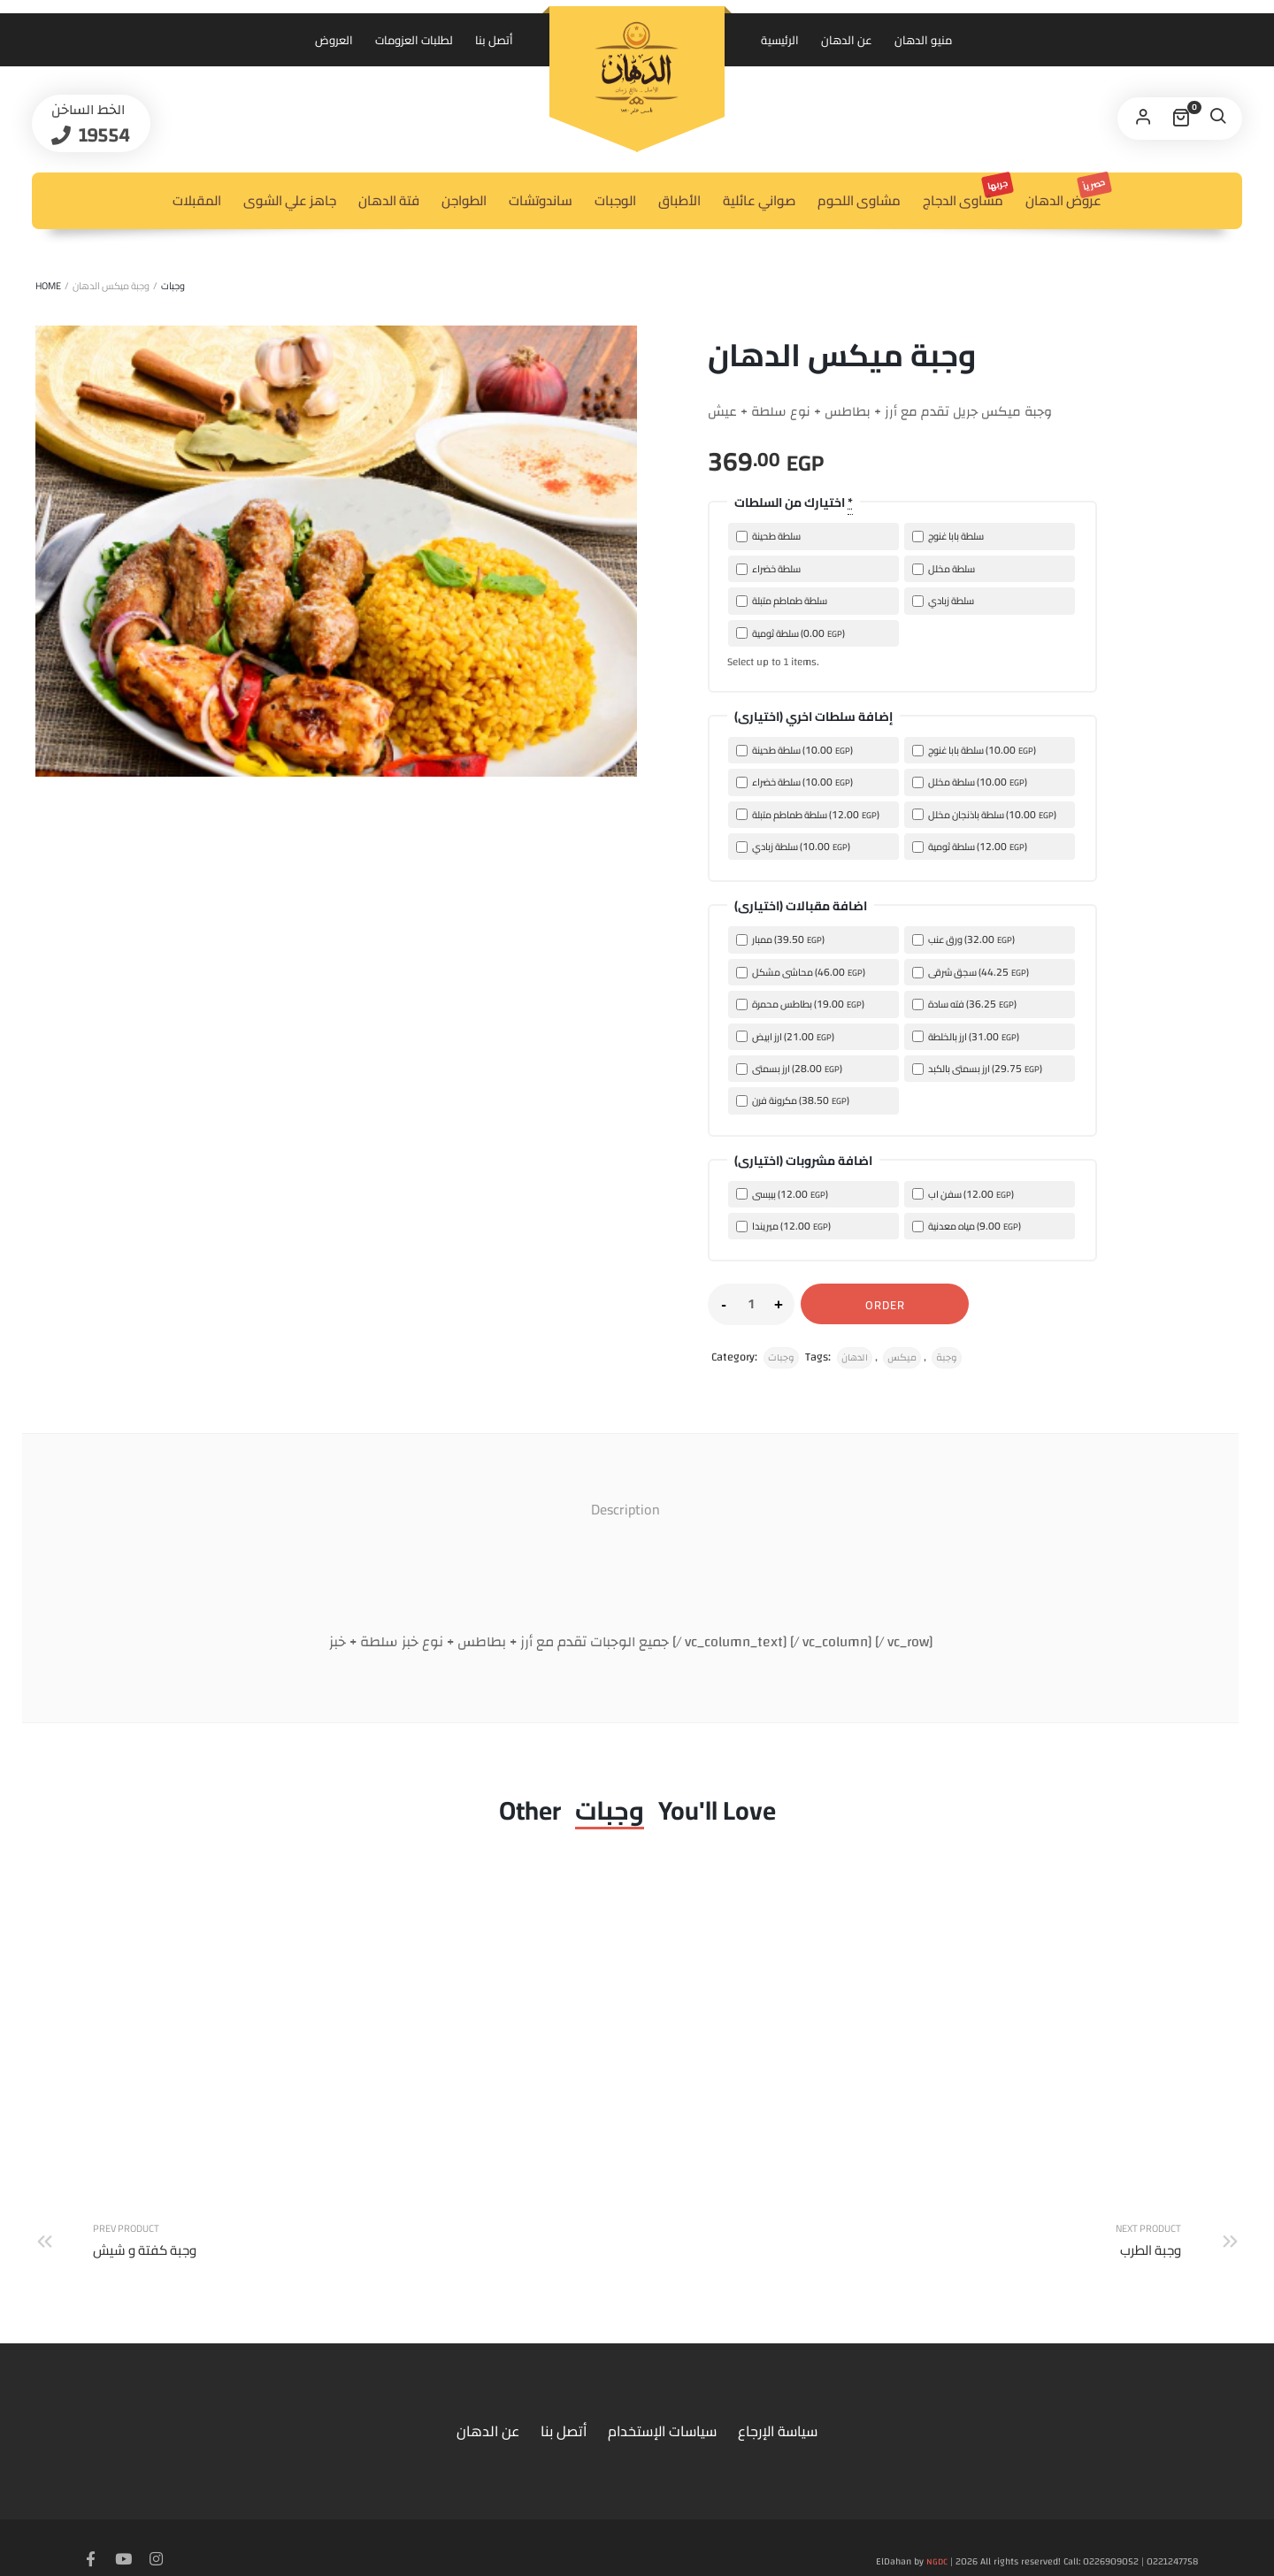 The width and height of the screenshot is (1274, 2576). What do you see at coordinates (965, 1036) in the screenshot?
I see `ارز بالخلطة ()` at bounding box center [965, 1036].